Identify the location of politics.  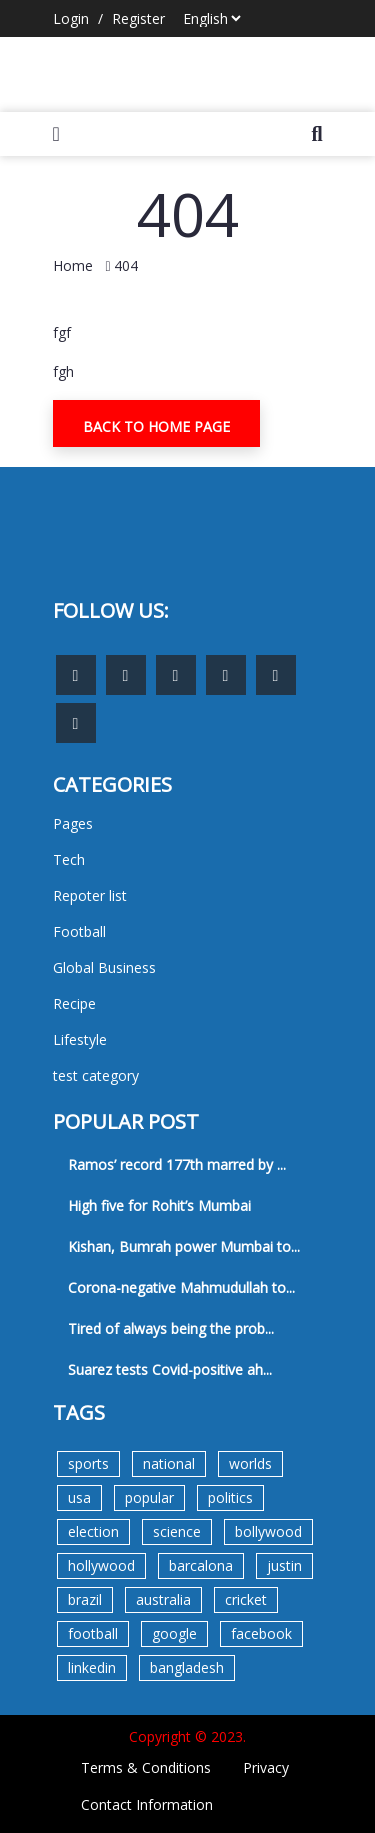
(230, 1497).